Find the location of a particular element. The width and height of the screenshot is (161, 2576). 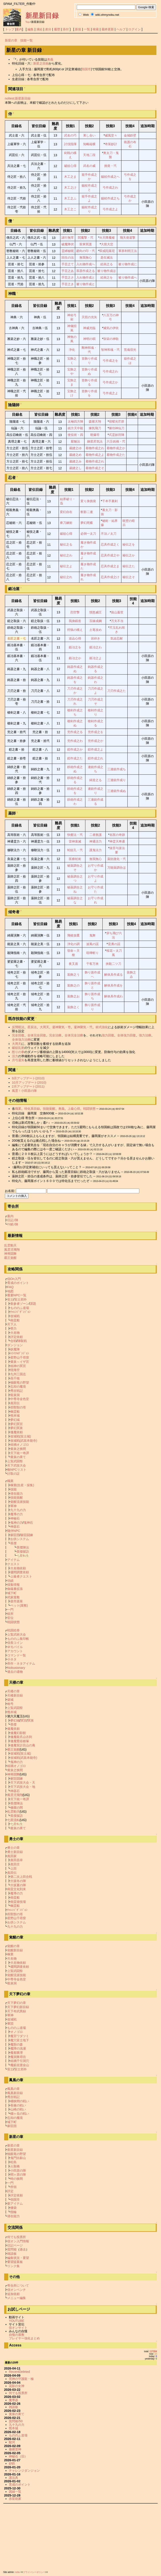

ﾃｽ鯖ﾉ陣 is located at coordinates (12, 1224).